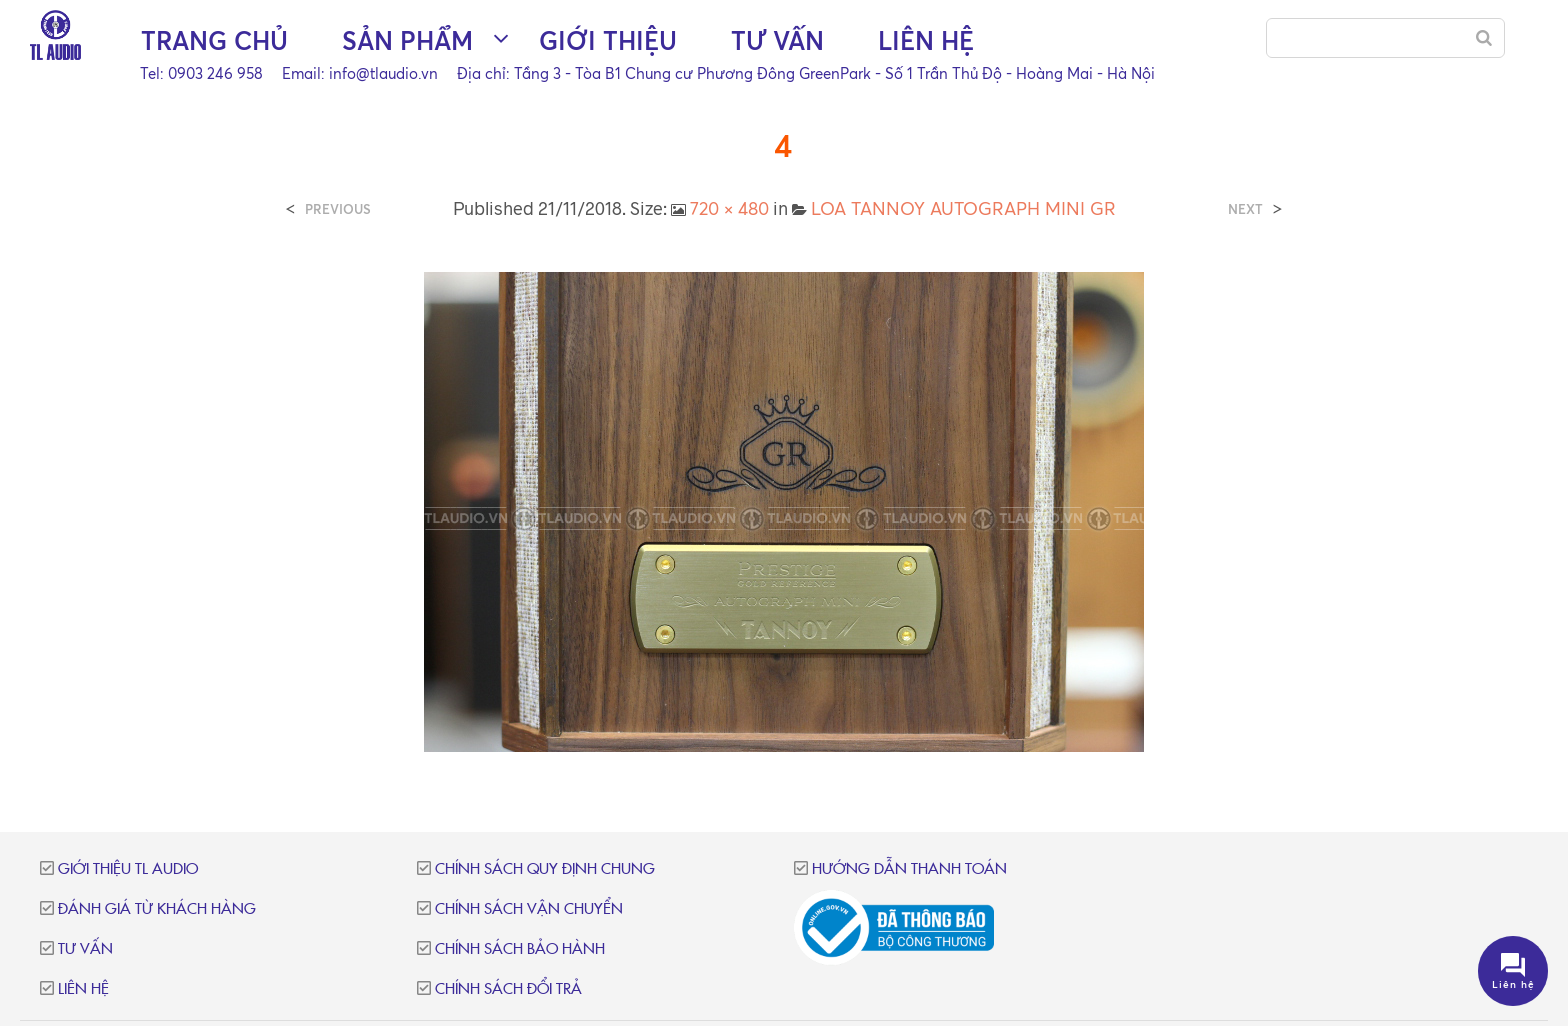 This screenshot has width=1568, height=1026. Describe the element at coordinates (128, 869) in the screenshot. I see `Giới thiệu TL Audio` at that location.